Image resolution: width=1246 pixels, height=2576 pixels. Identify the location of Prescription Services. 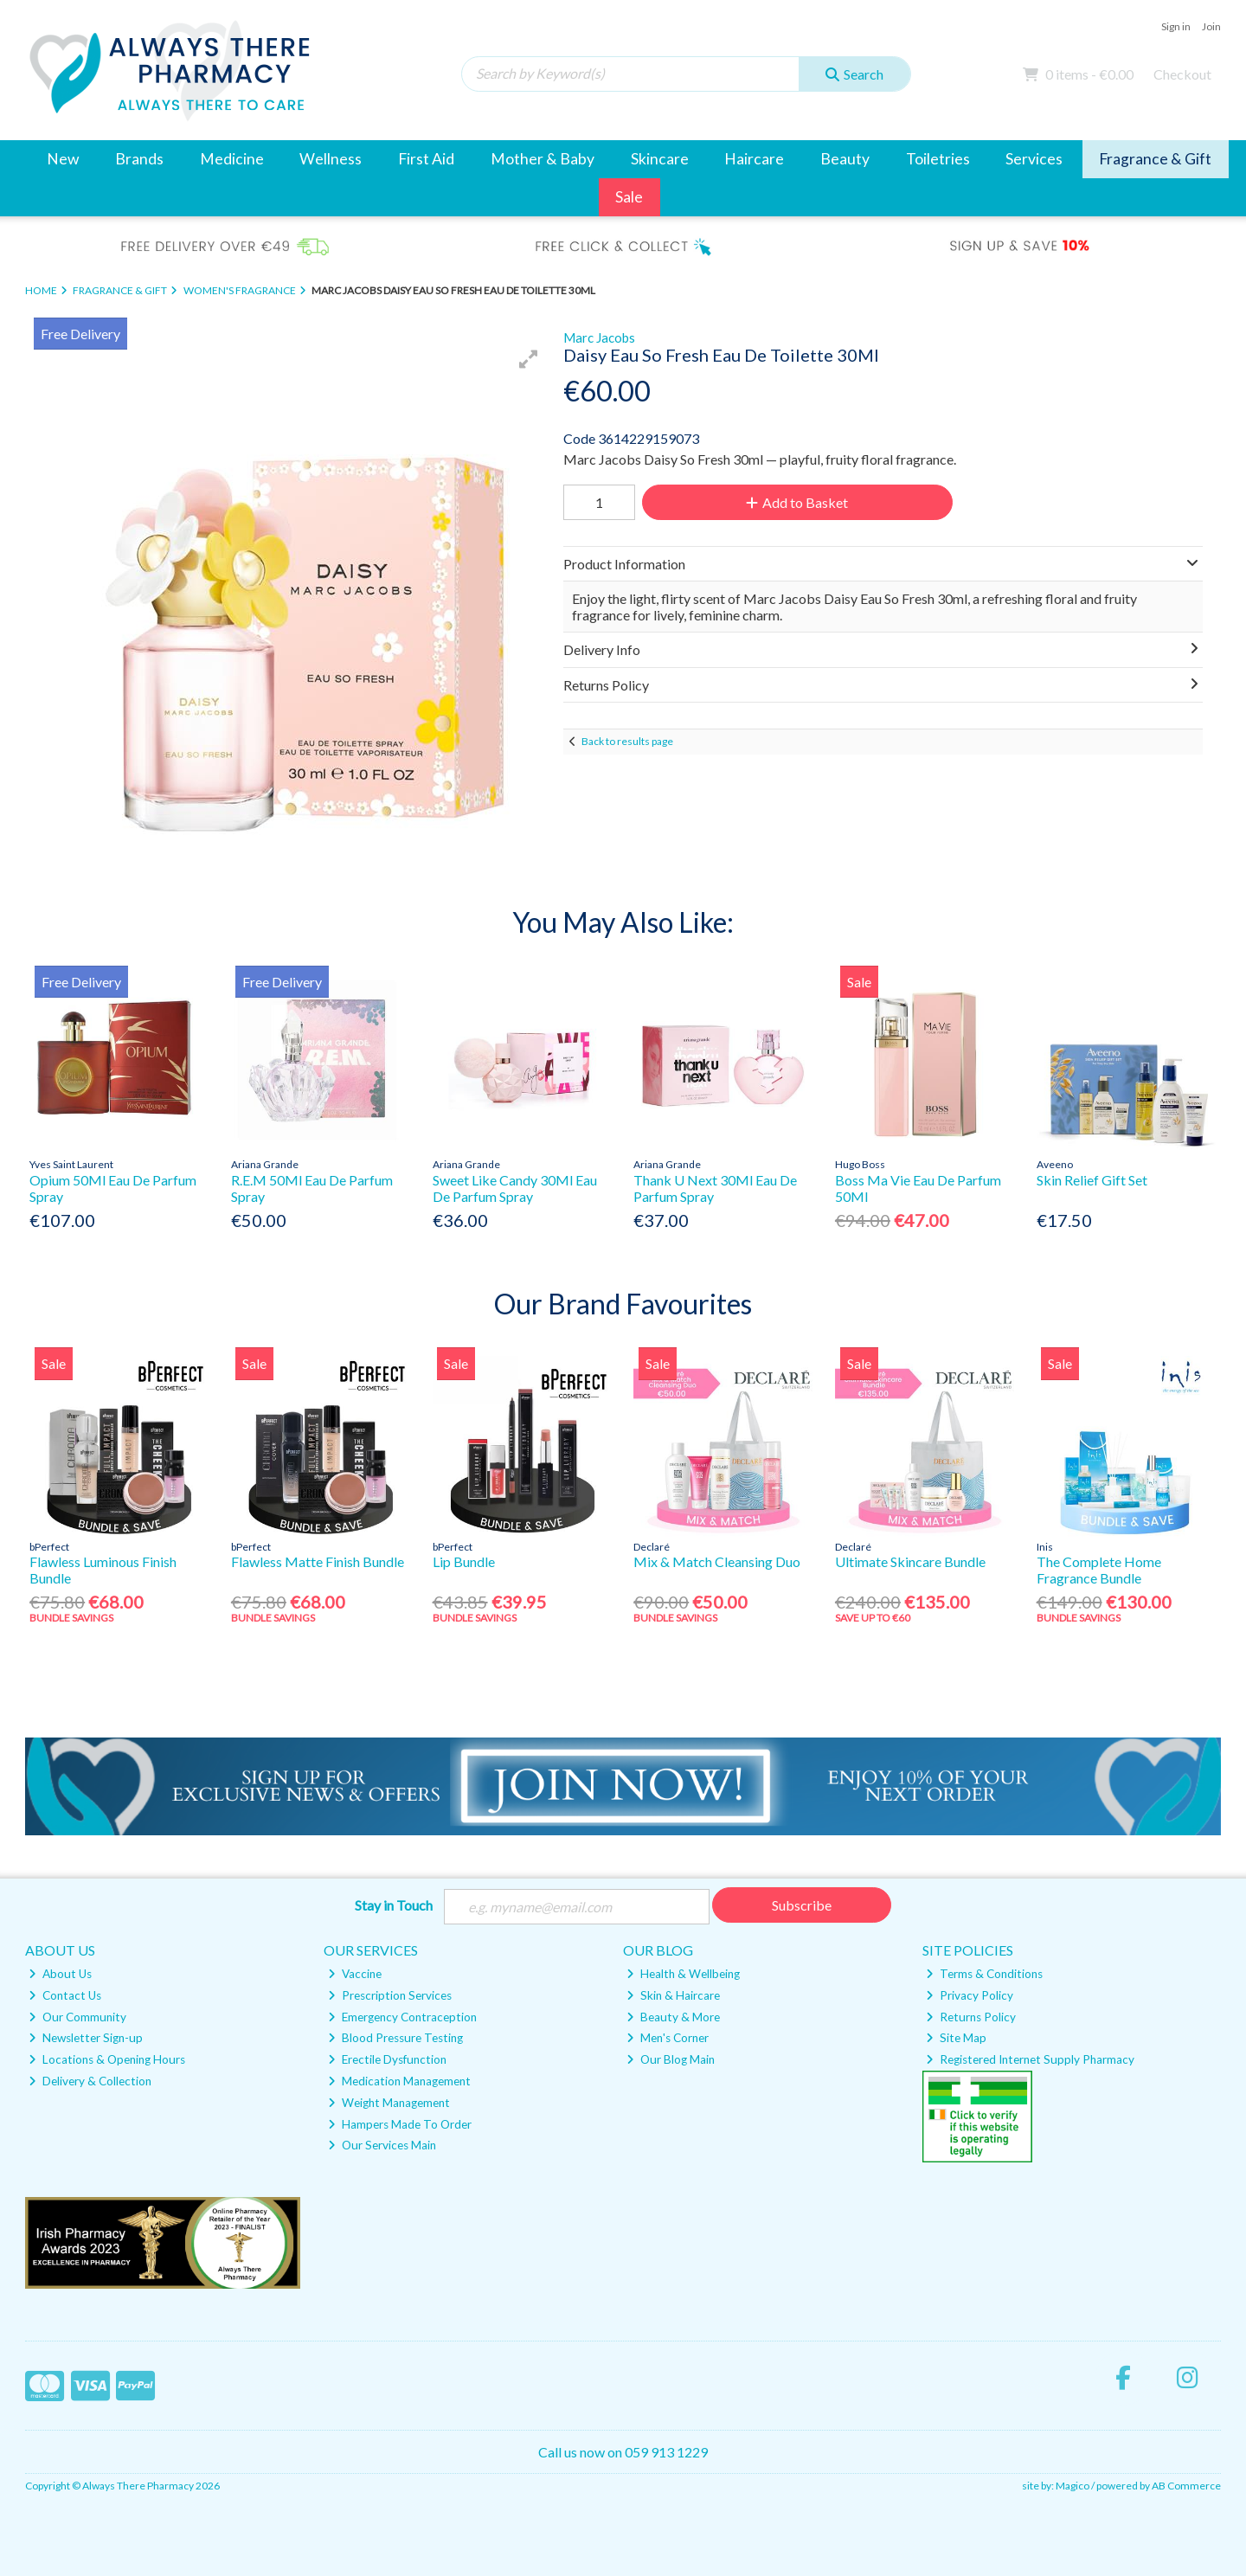
(390, 1995).